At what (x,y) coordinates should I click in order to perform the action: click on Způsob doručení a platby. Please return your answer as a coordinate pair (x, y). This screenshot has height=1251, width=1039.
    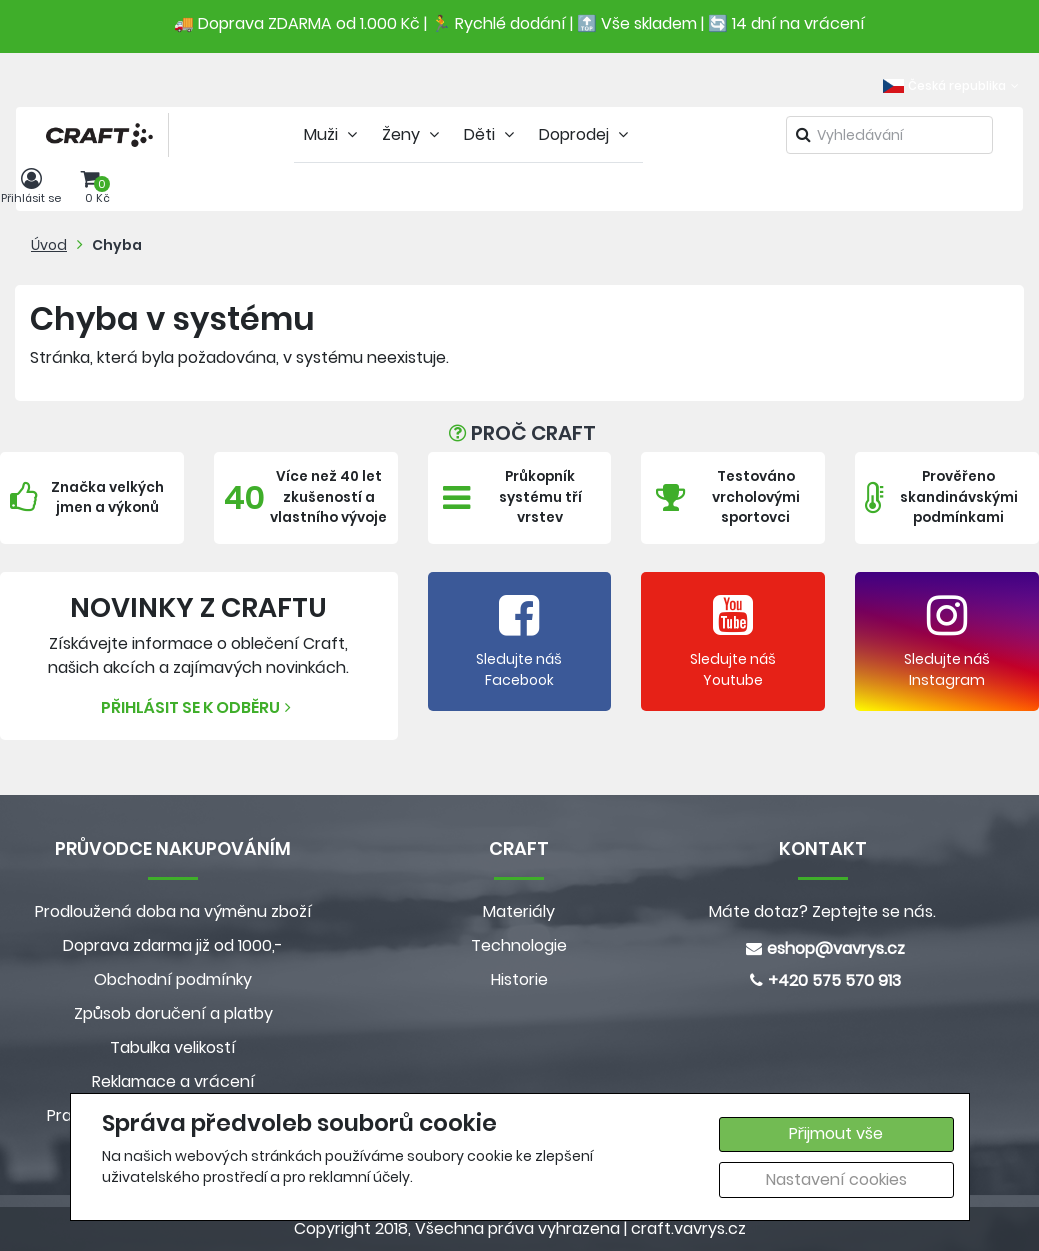
    Looking at the image, I should click on (173, 1013).